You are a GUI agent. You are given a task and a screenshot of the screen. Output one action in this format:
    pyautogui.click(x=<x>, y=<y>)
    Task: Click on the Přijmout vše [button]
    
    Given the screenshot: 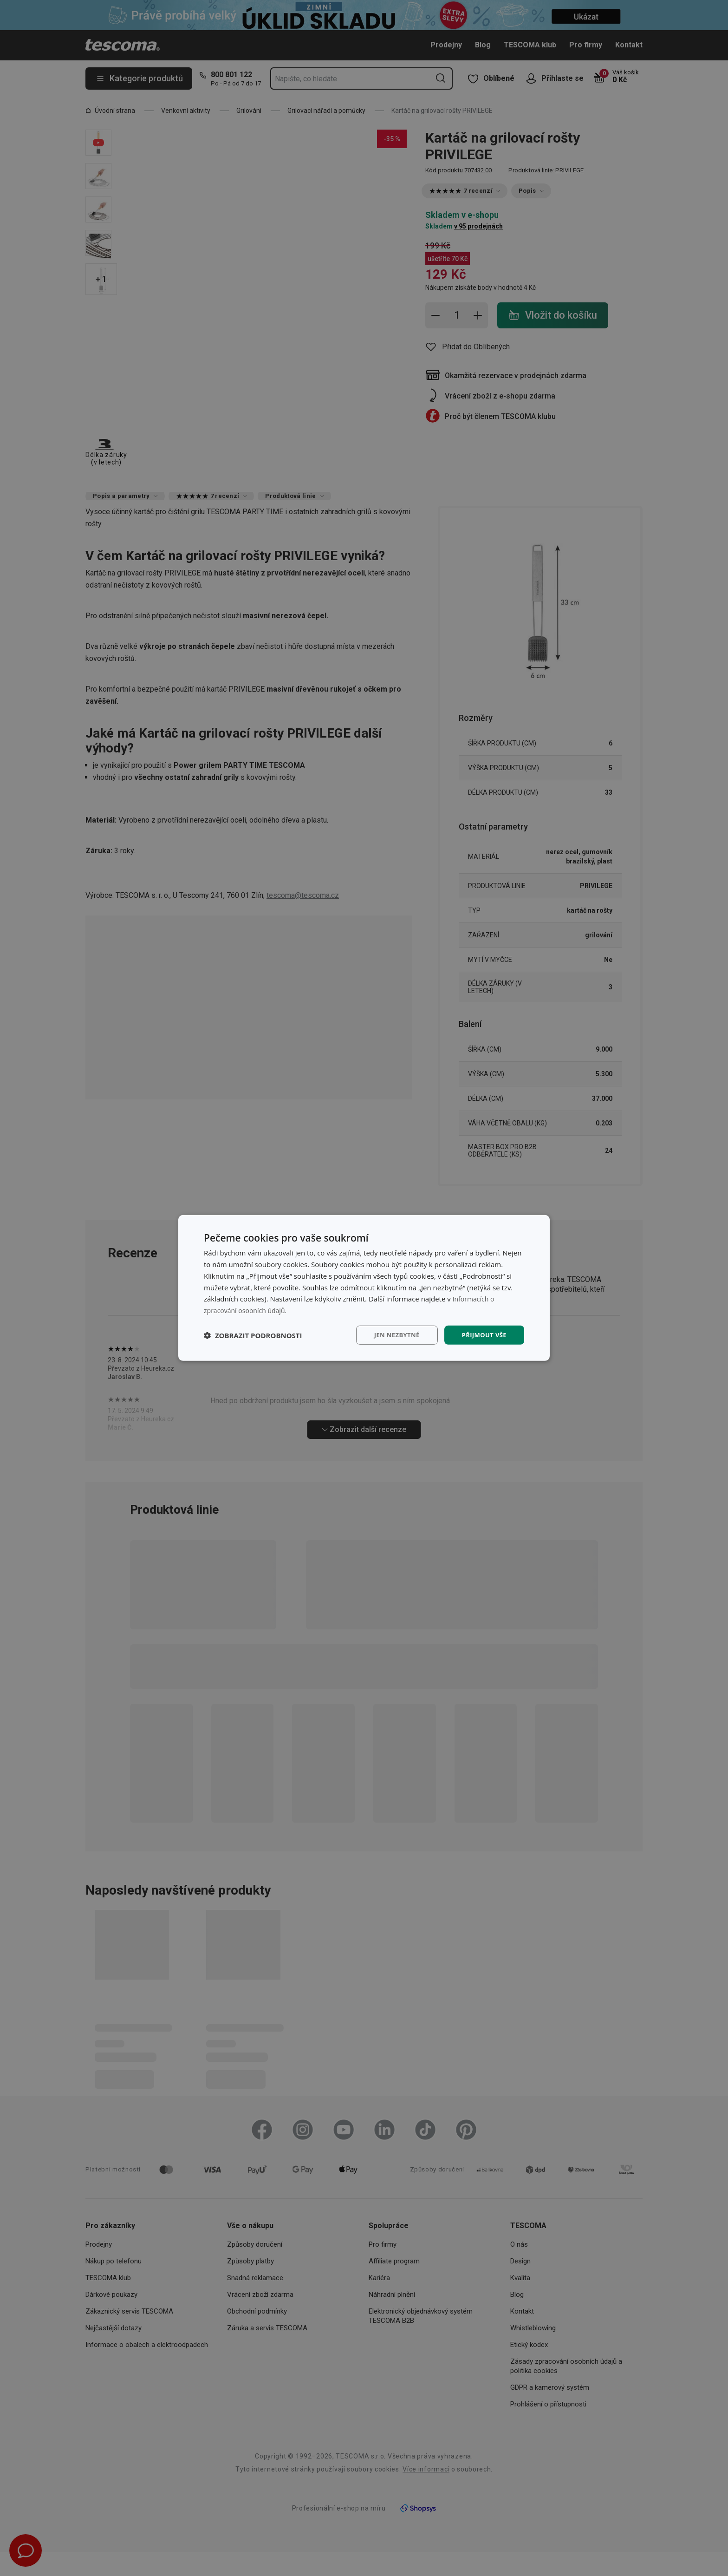 What is the action you would take?
    pyautogui.click(x=483, y=1334)
    